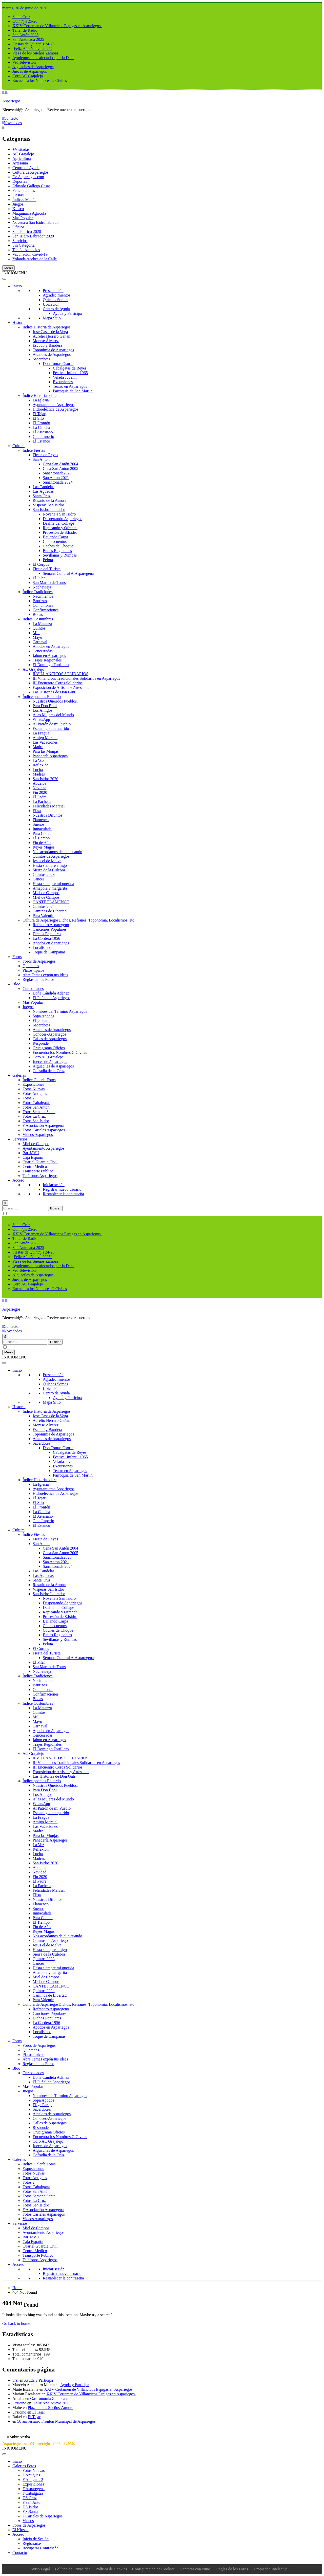 The height and width of the screenshot is (2576, 324). I want to click on Índice Costumbres, so click(38, 619).